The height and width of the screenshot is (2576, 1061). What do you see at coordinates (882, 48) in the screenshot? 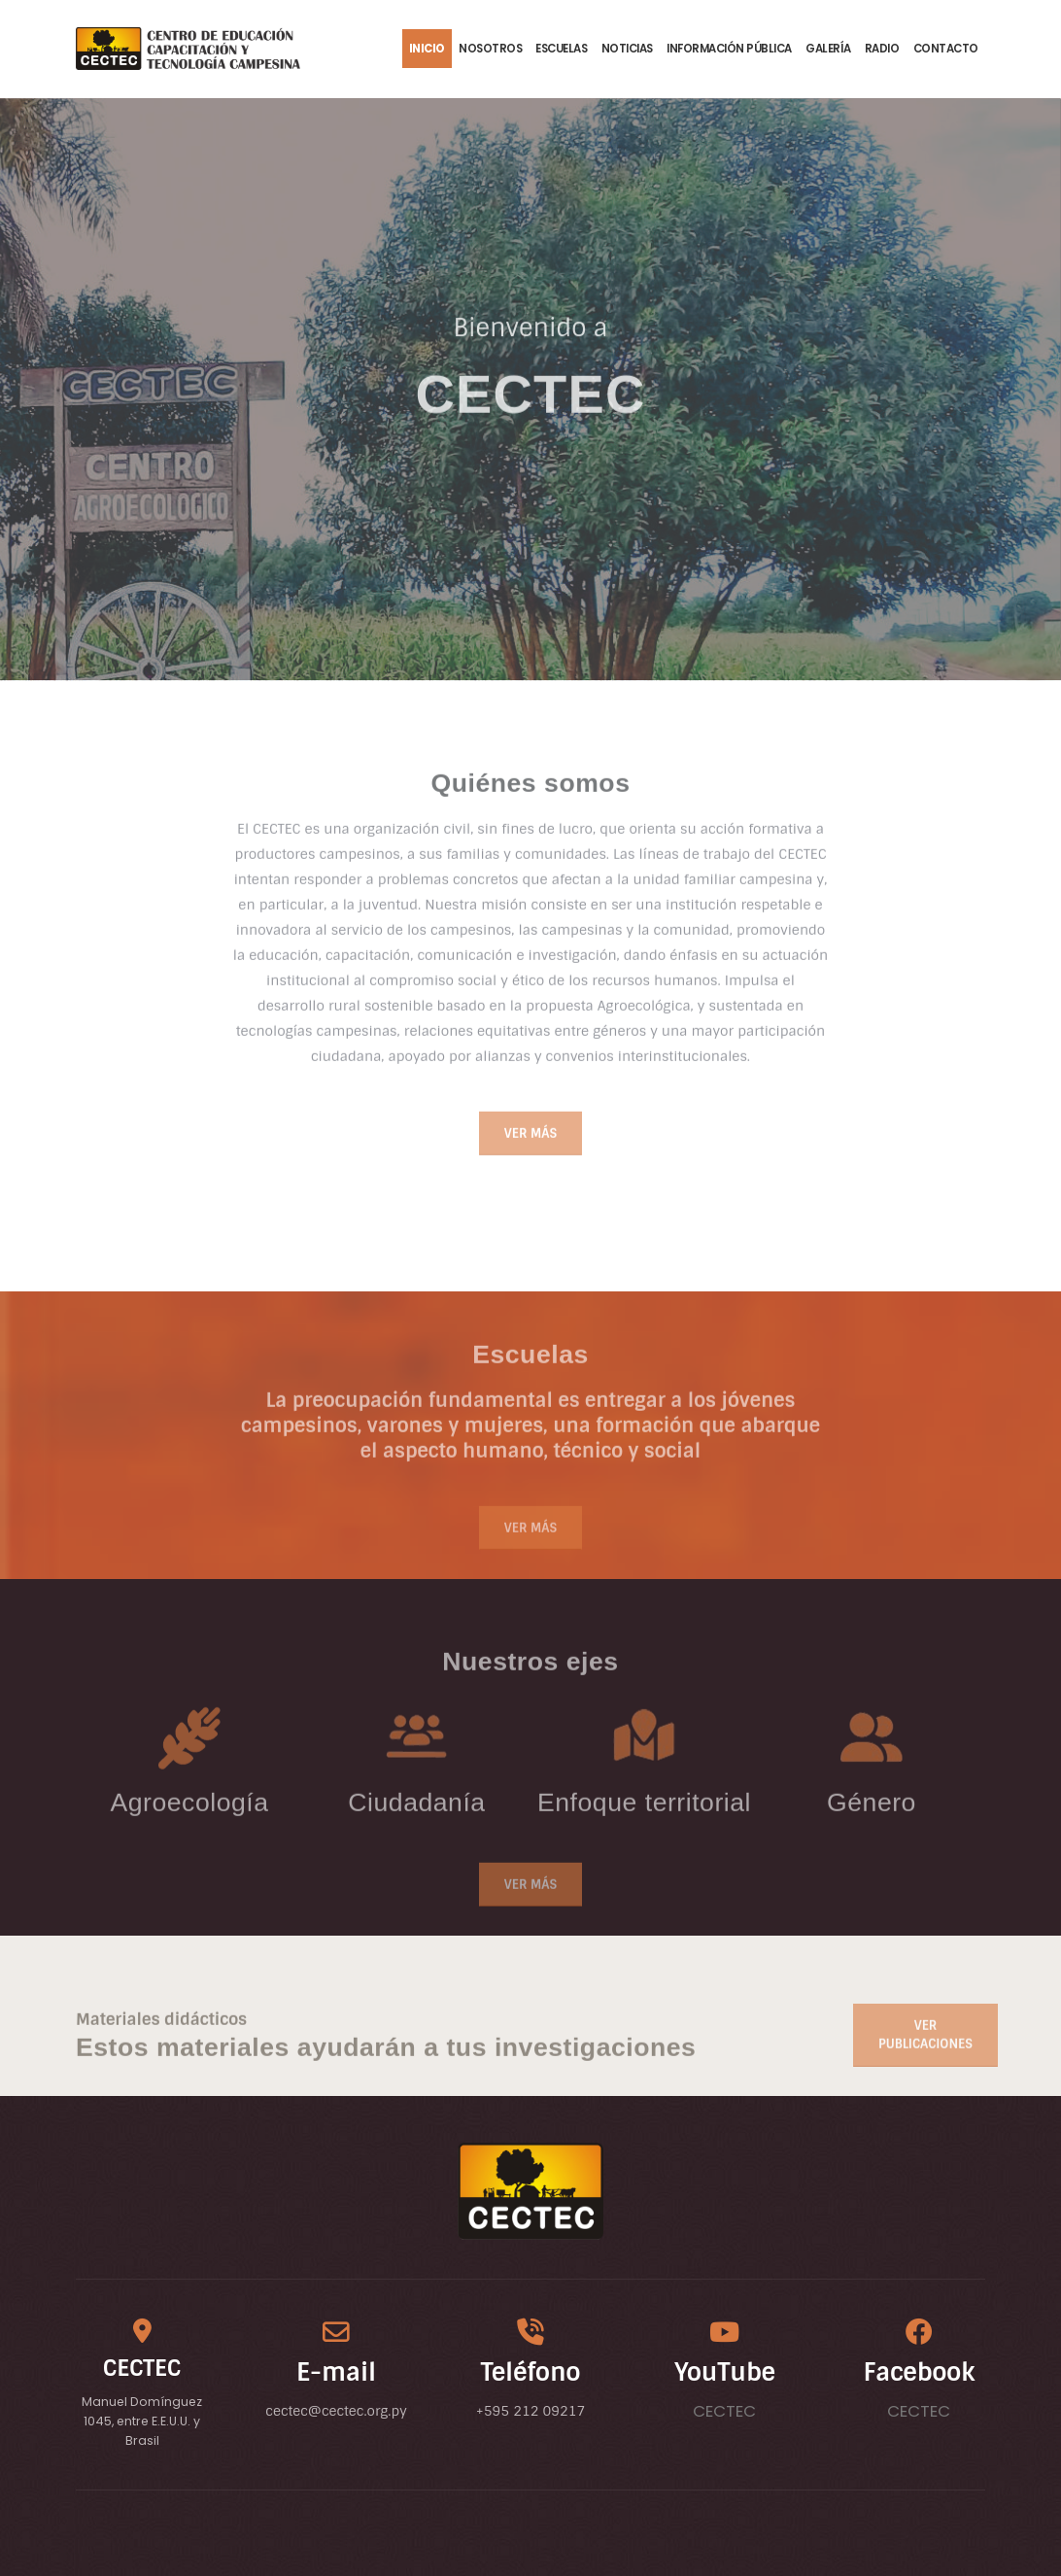
I see `Radio` at bounding box center [882, 48].